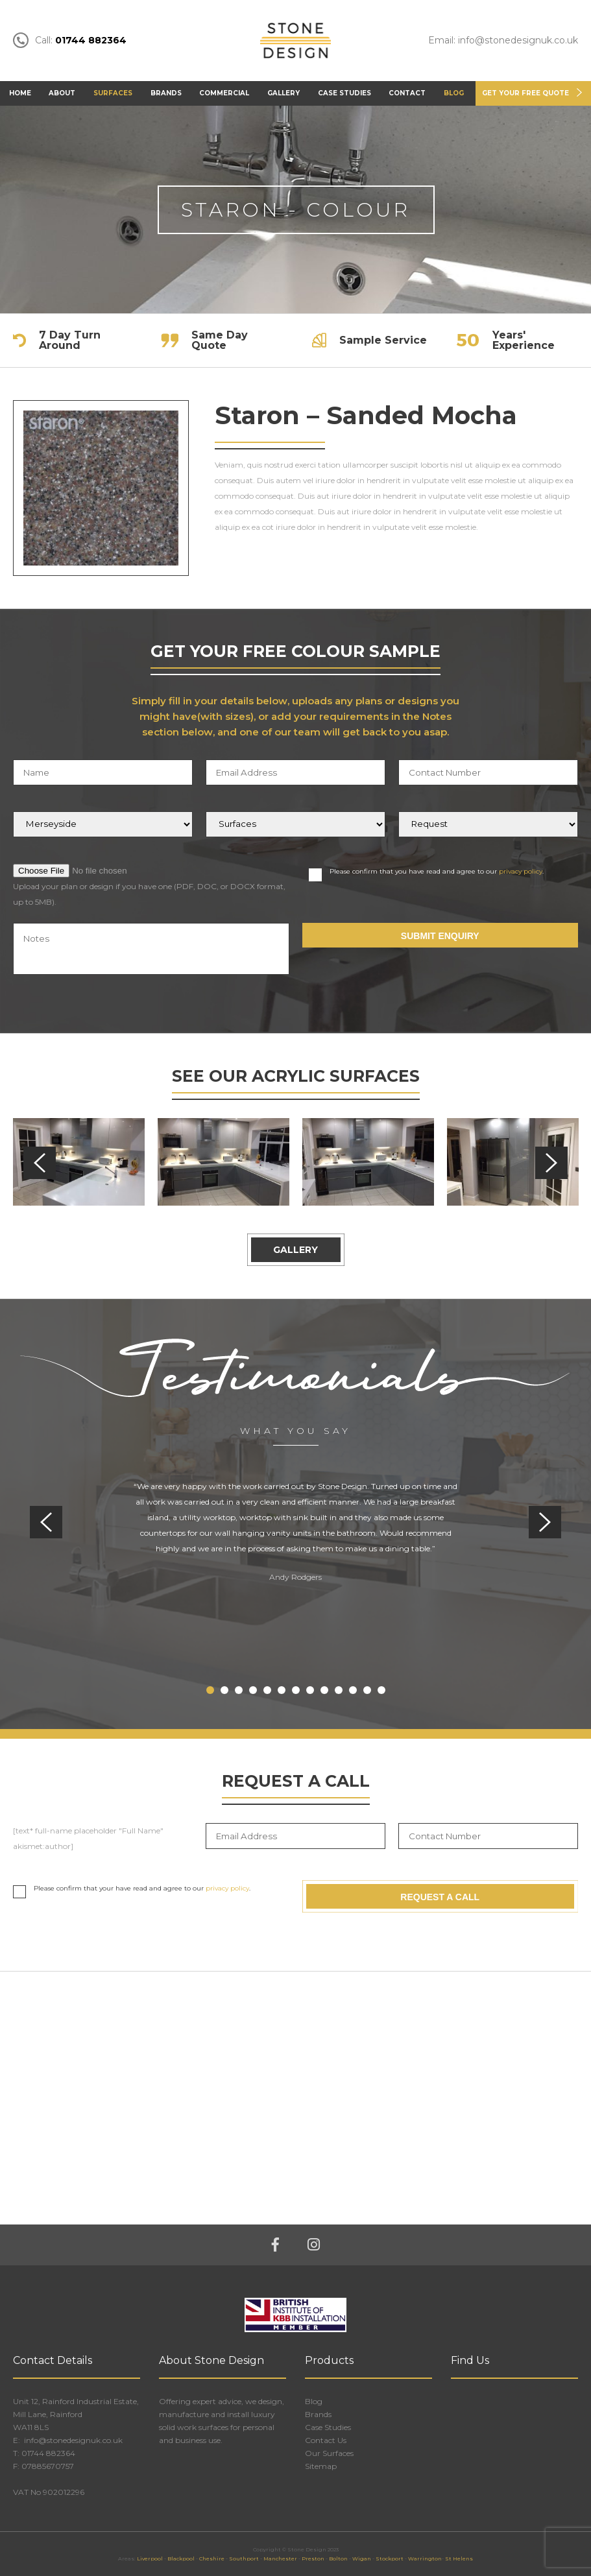 The height and width of the screenshot is (2576, 591). What do you see at coordinates (267, 1690) in the screenshot?
I see `5 [tab]` at bounding box center [267, 1690].